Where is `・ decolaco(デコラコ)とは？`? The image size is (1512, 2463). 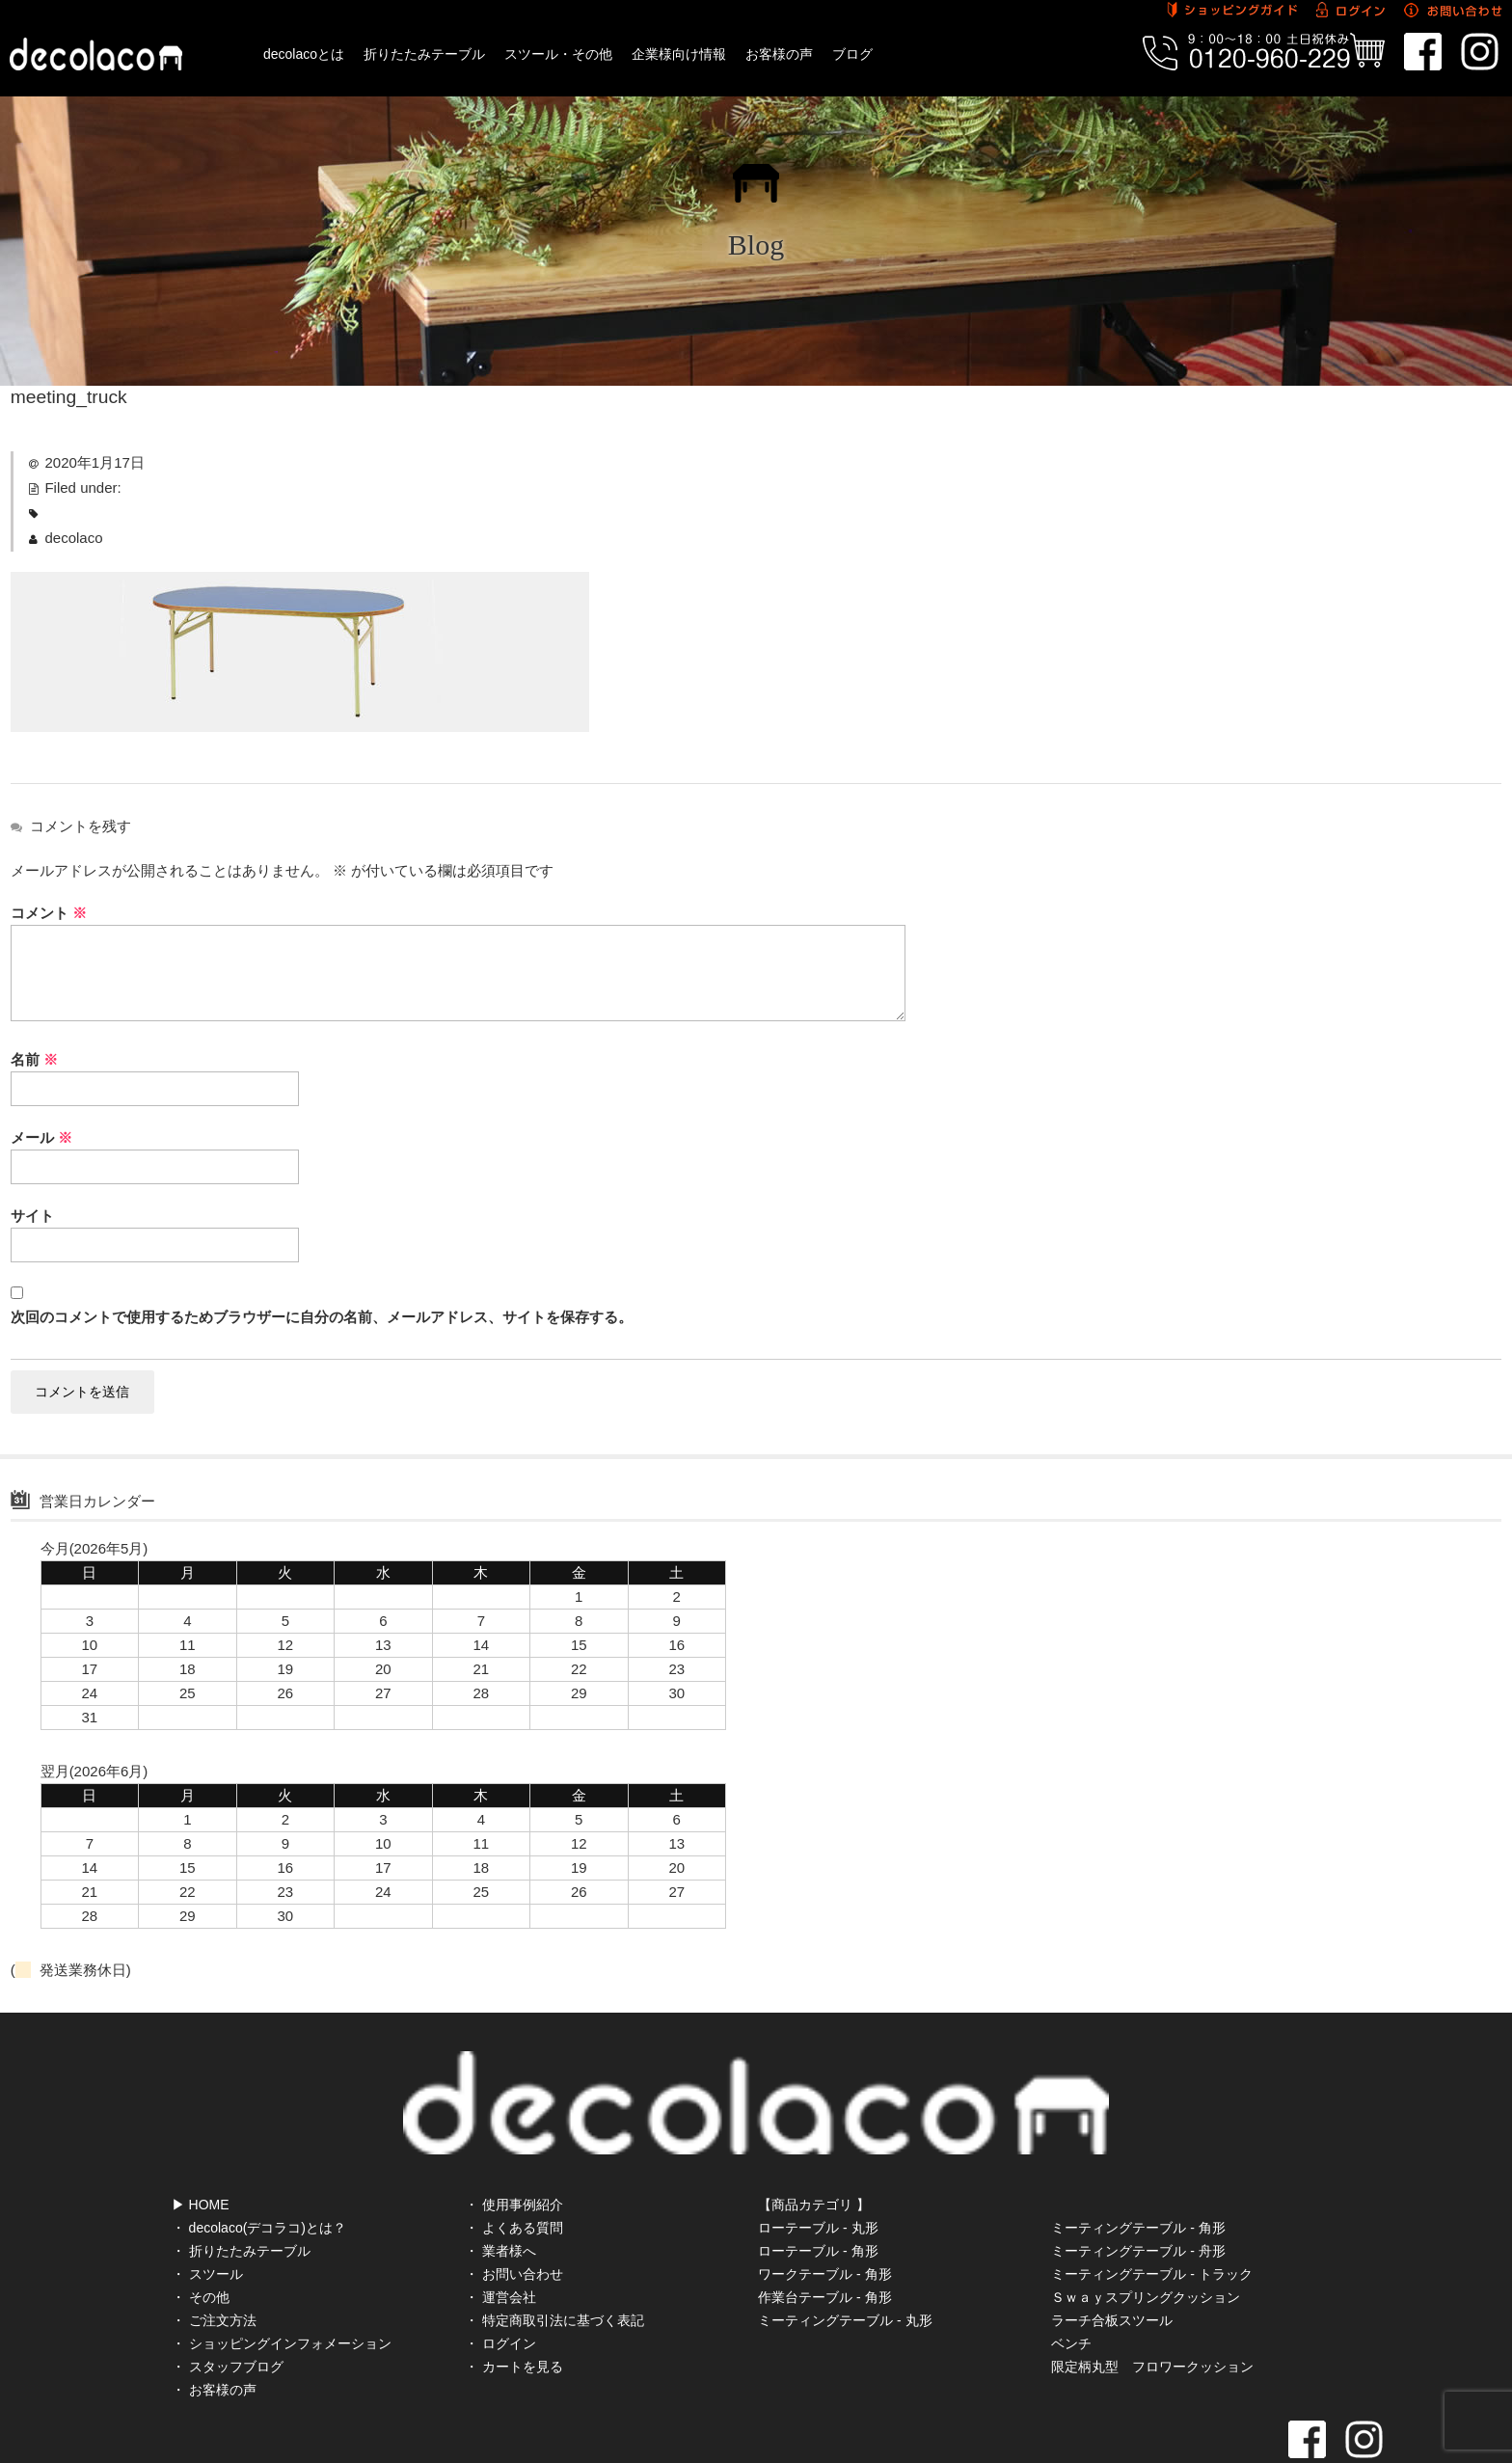 ・ decolaco(デコラコ)とは？ is located at coordinates (259, 2163).